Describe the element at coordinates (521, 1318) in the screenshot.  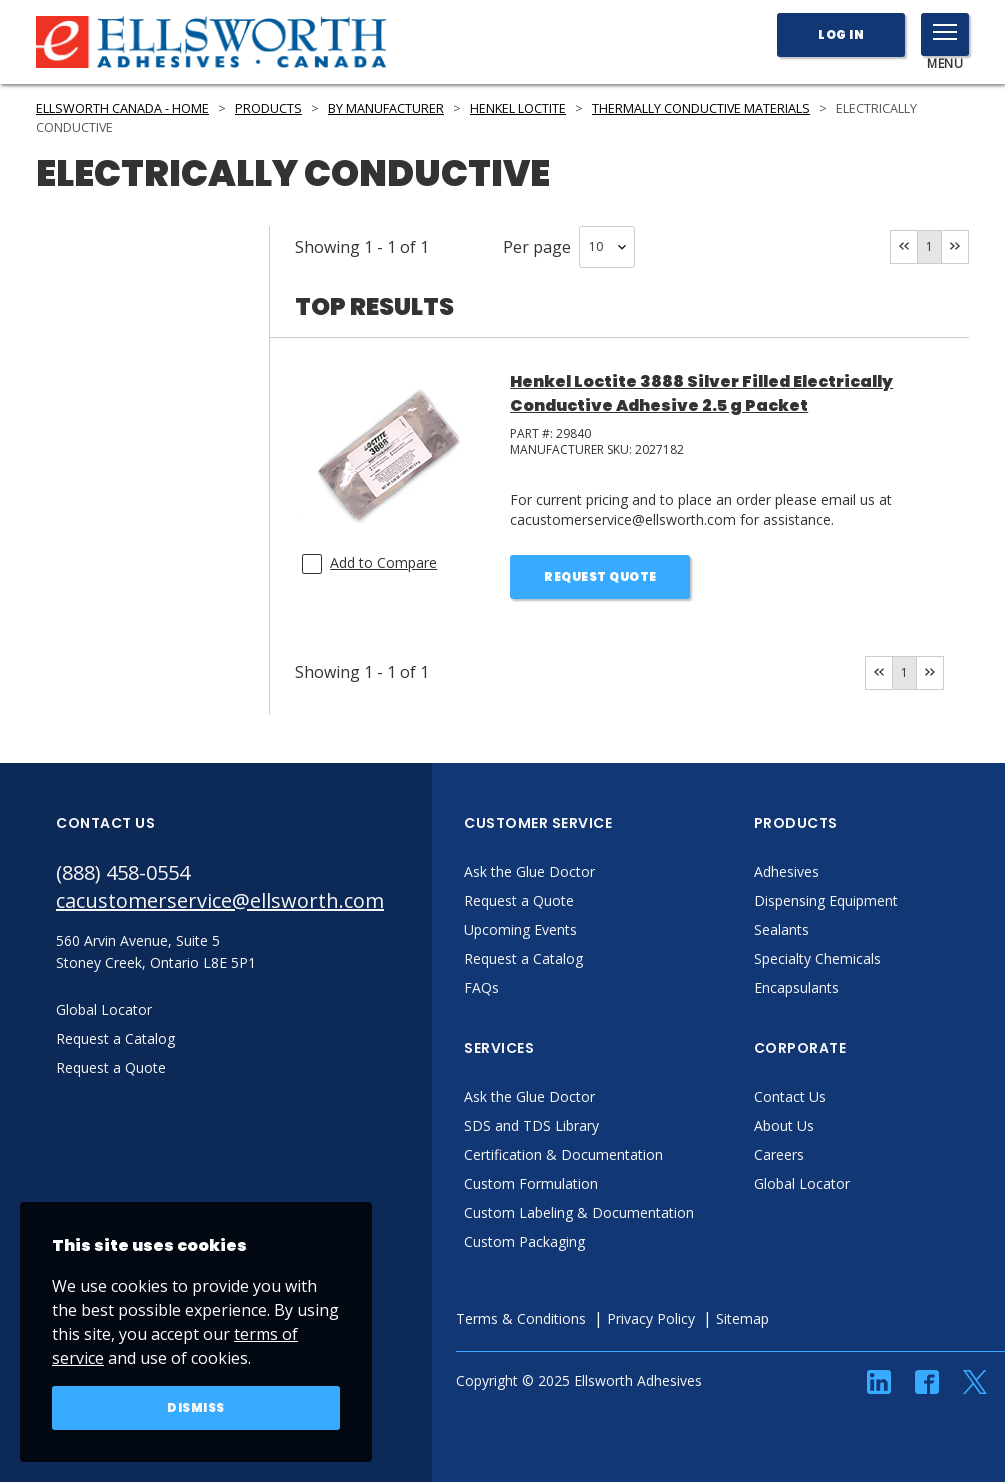
I see `Terms & Conditions` at that location.